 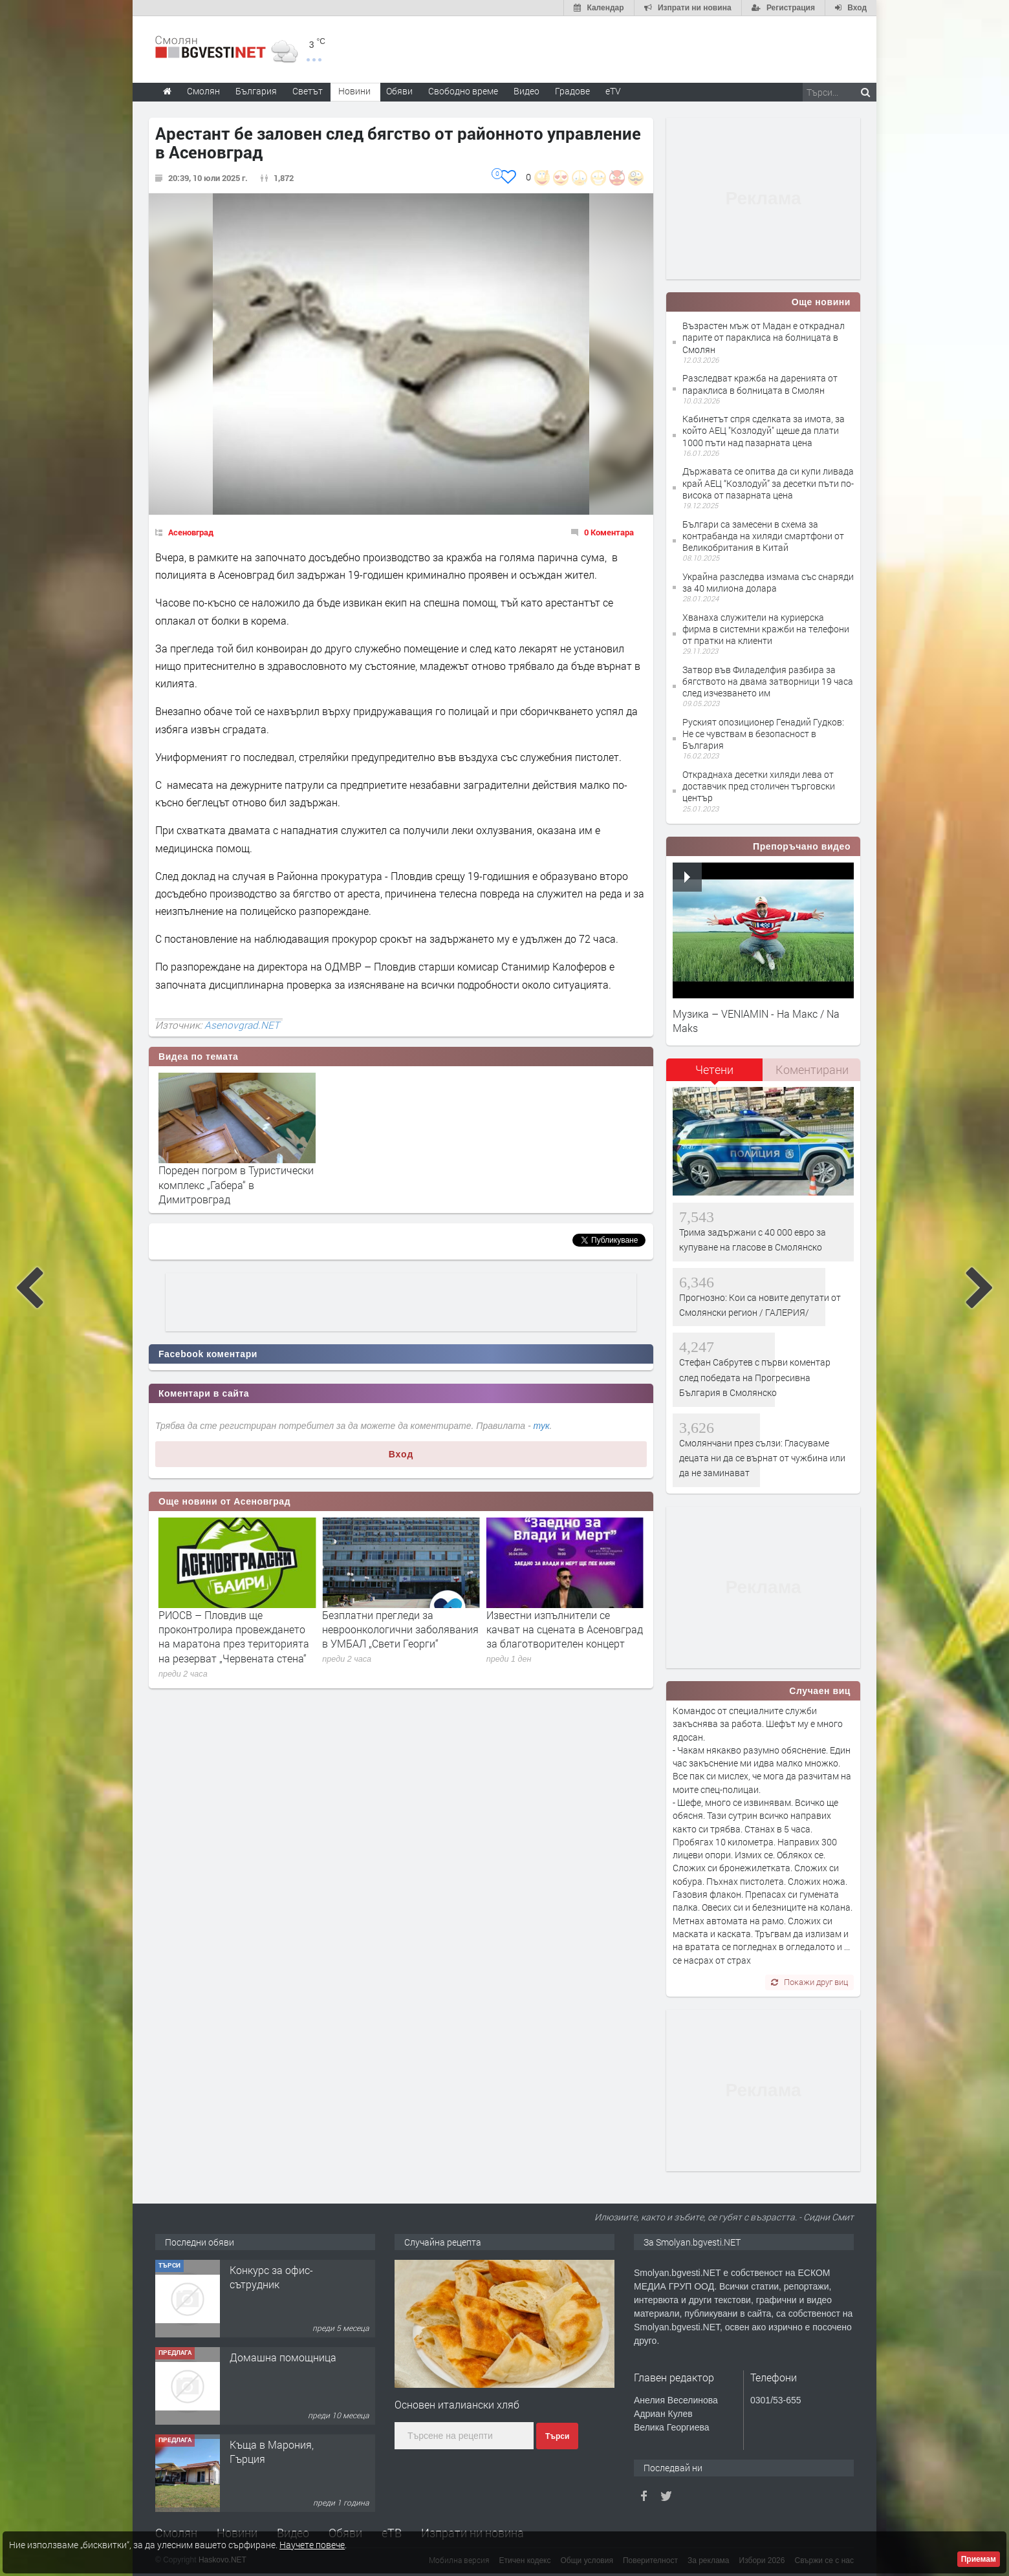 I want to click on Украйна разследва измама със снаряди за 40 милиона долара, so click(x=768, y=582).